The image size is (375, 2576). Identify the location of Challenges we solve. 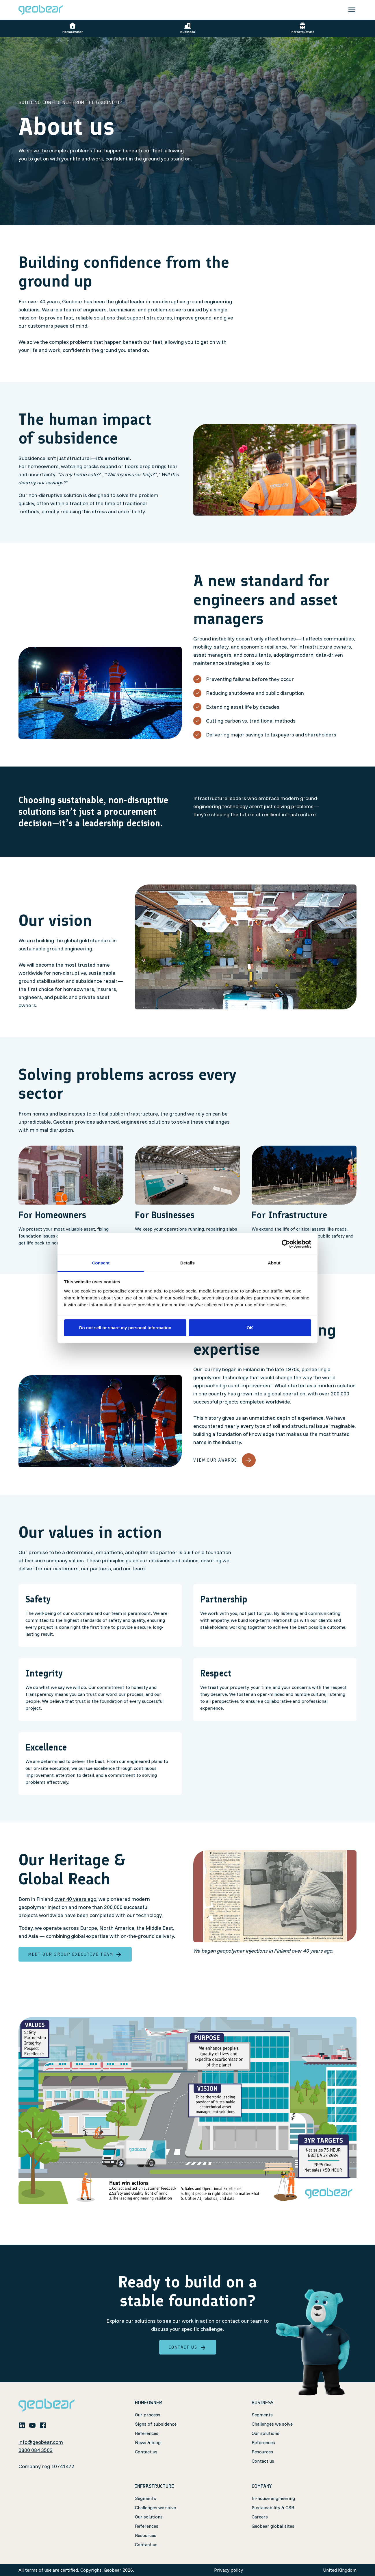
(272, 2424).